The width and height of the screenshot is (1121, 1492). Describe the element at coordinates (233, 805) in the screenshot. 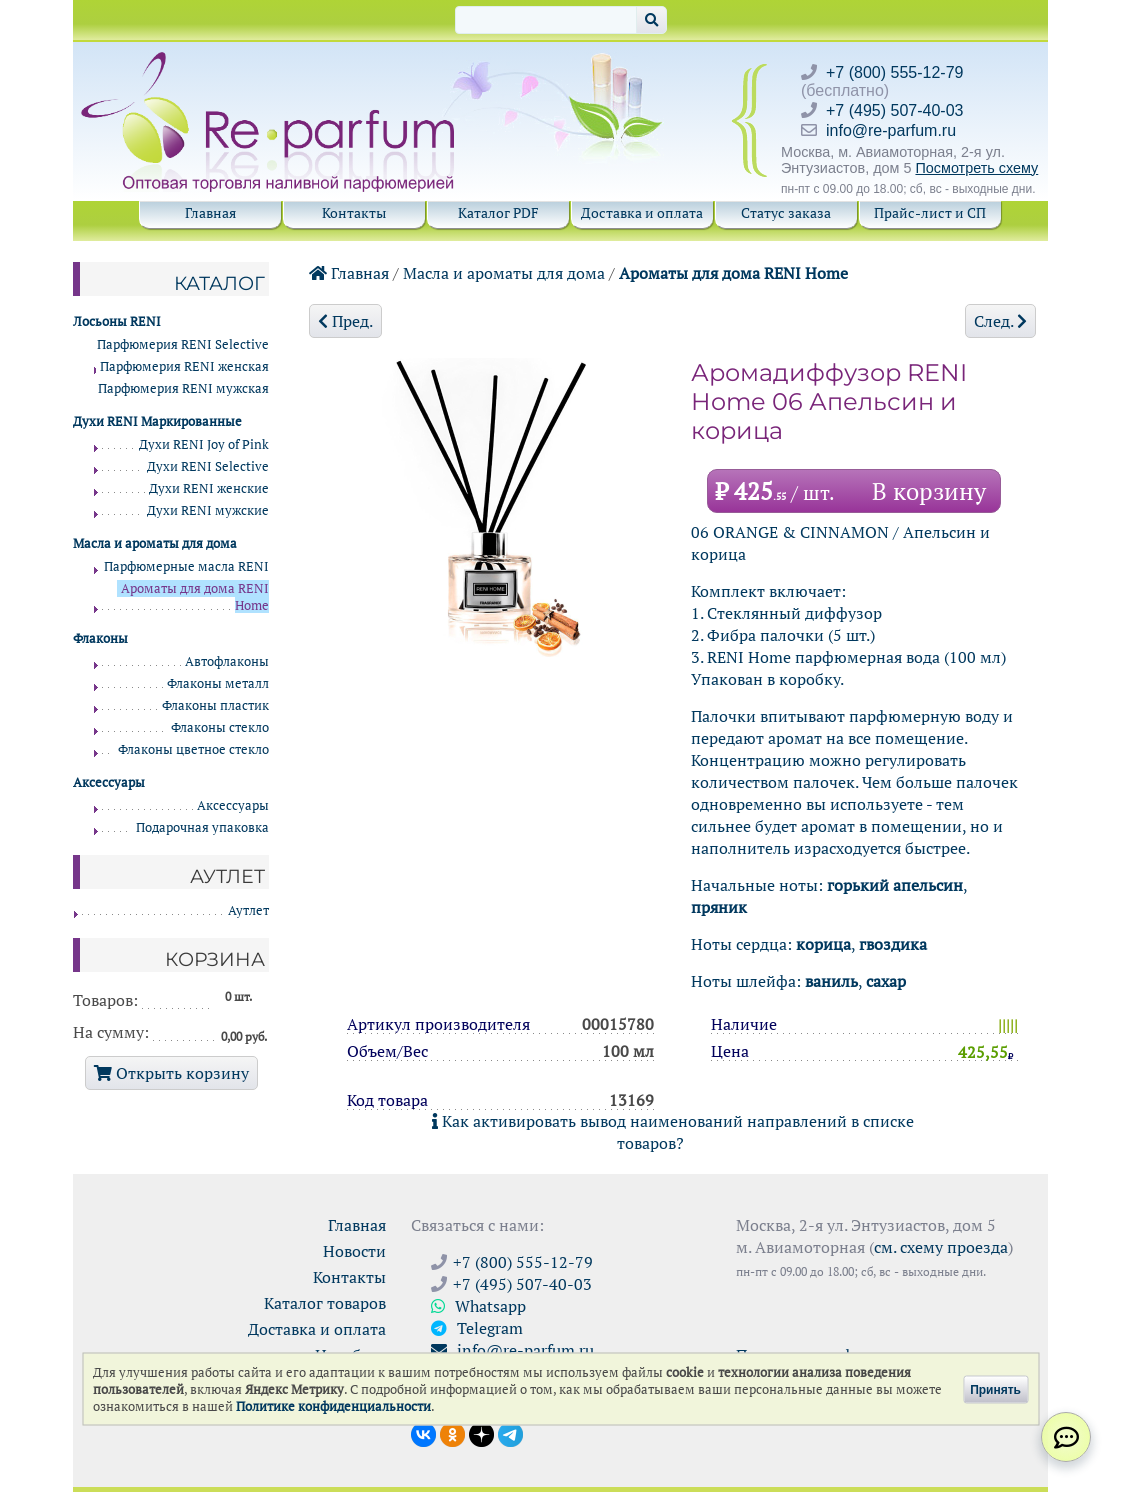

I see `Аксессуары` at that location.